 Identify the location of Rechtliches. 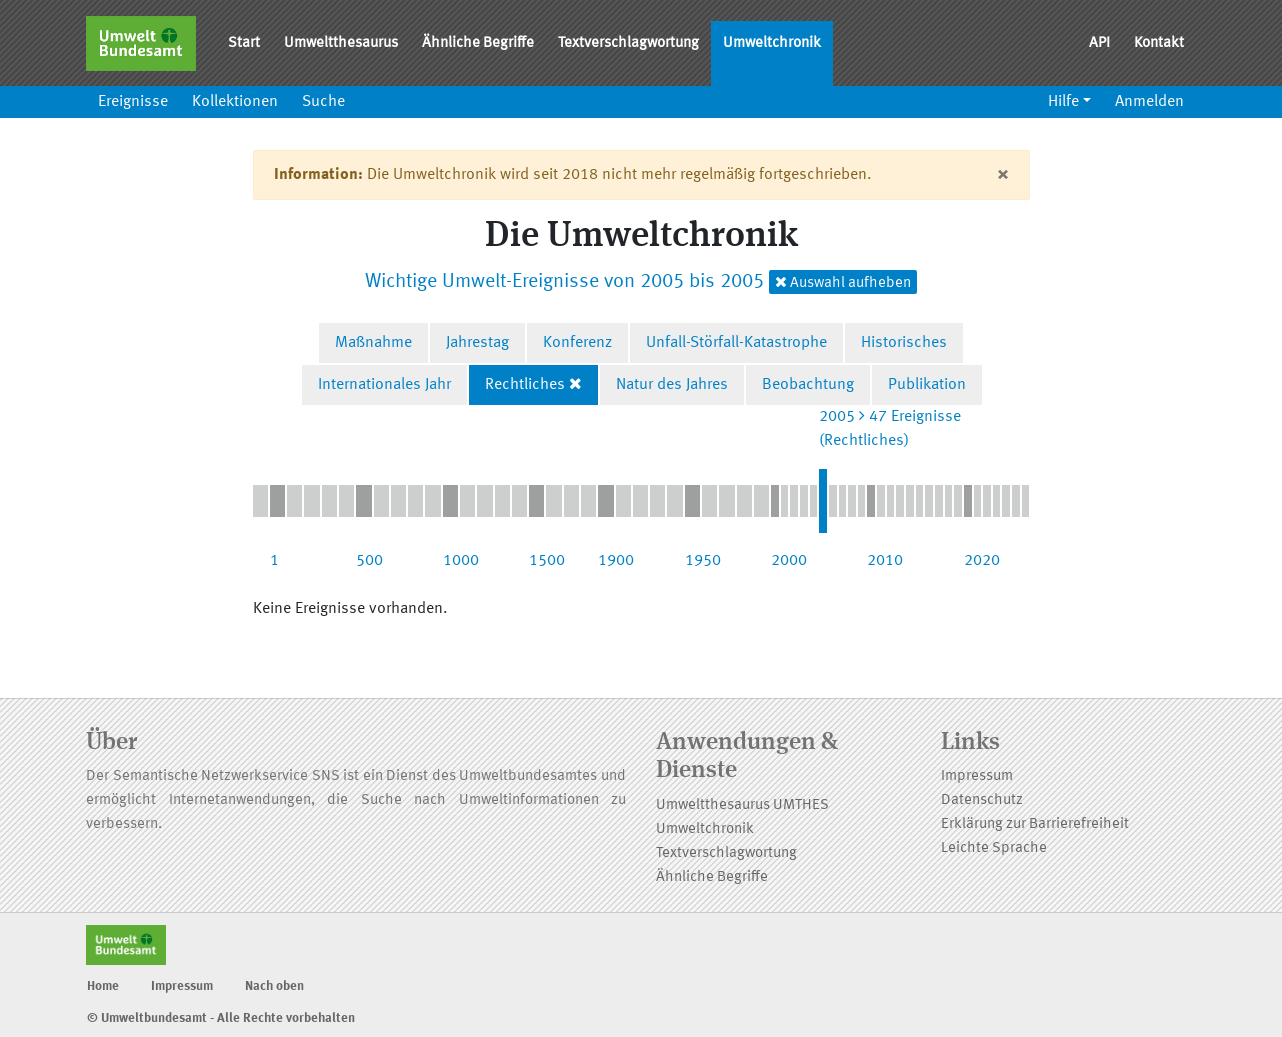
(525, 385).